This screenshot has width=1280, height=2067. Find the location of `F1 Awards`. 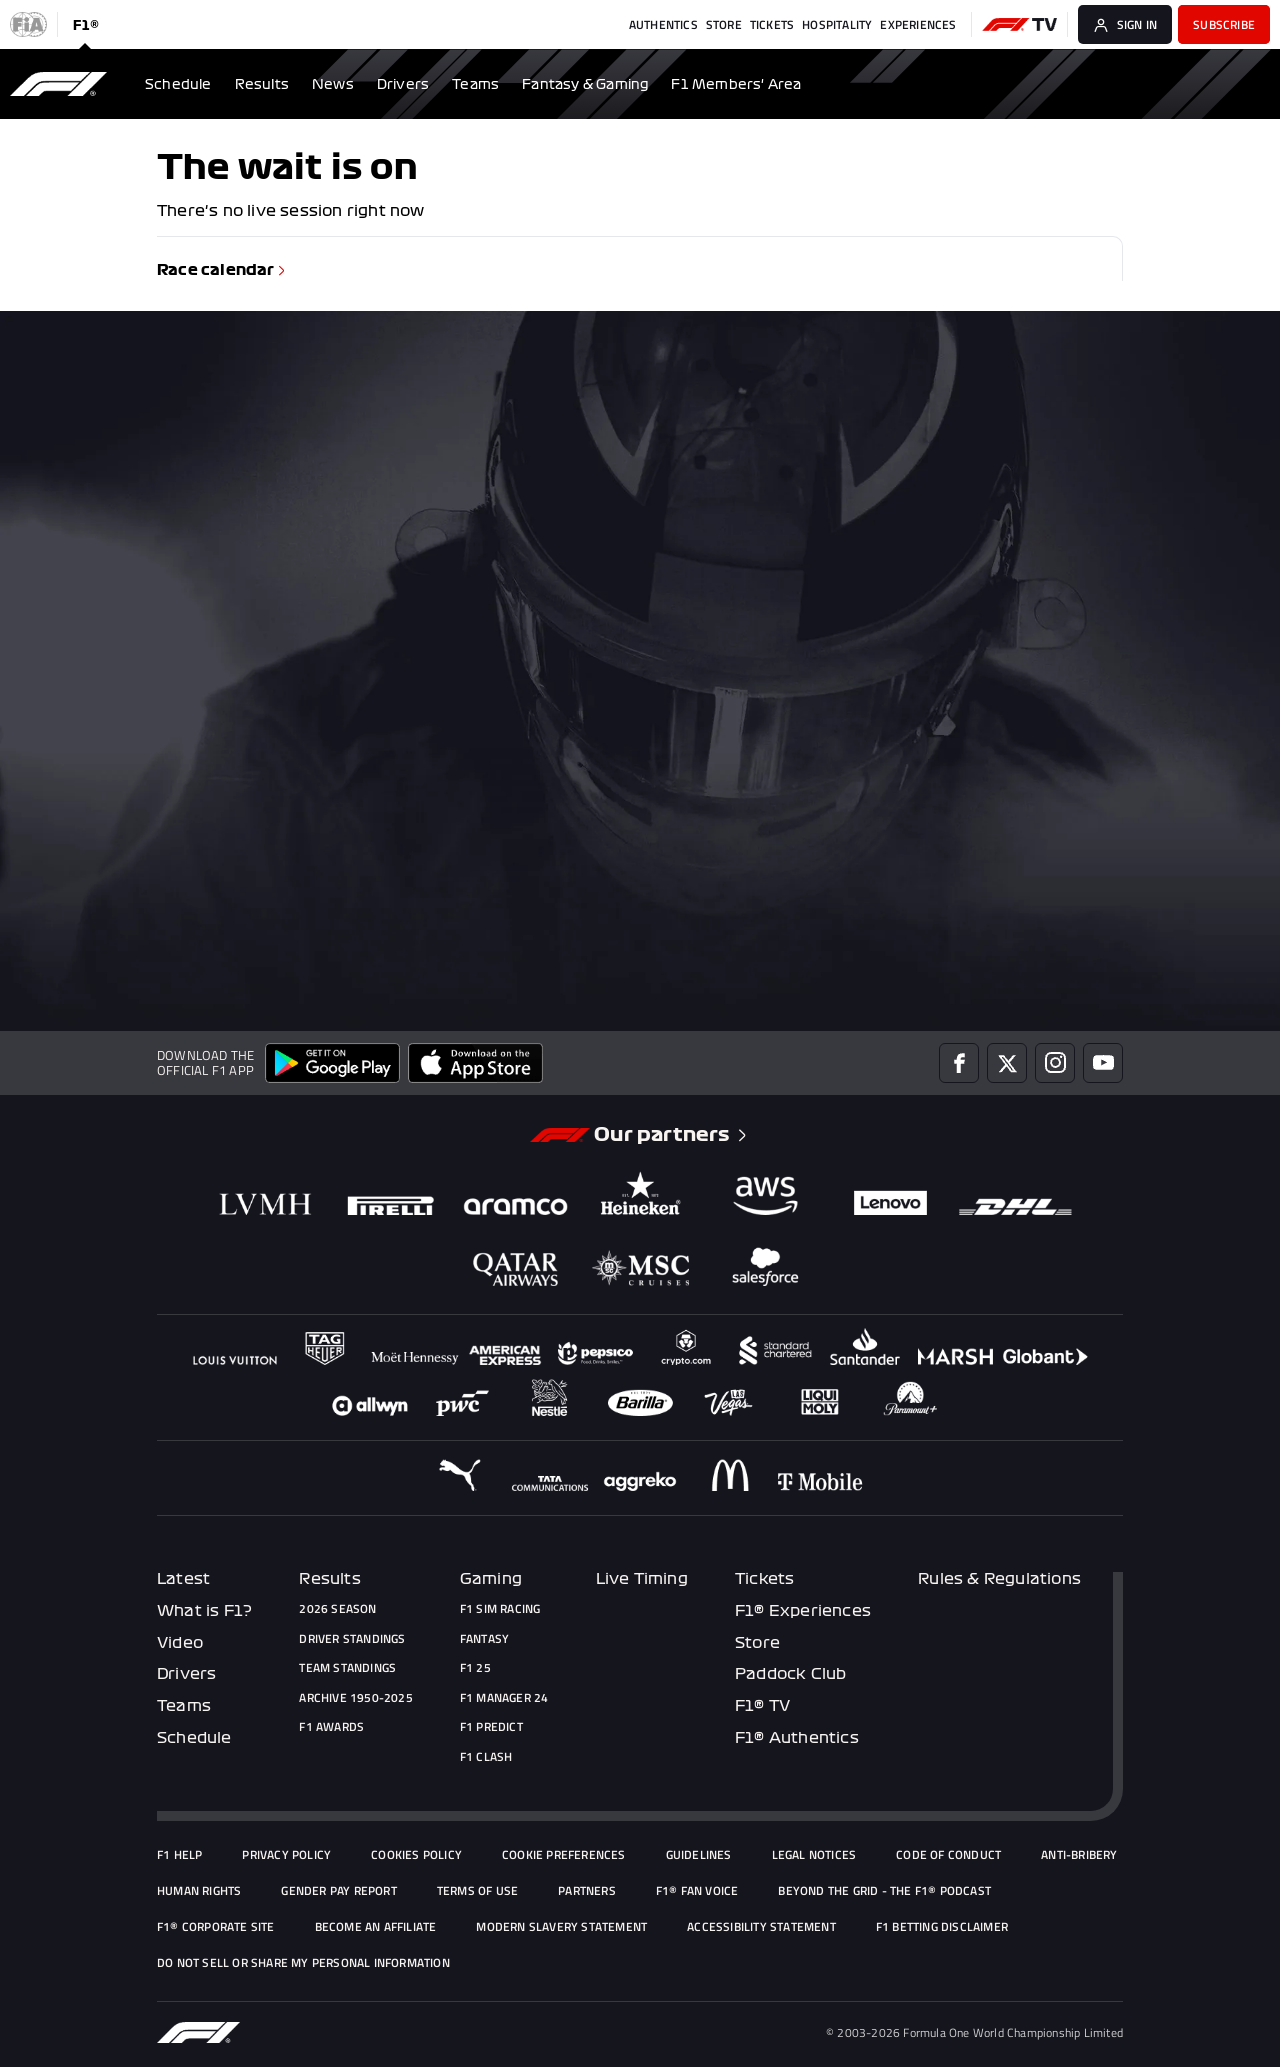

F1 Awards is located at coordinates (331, 1727).